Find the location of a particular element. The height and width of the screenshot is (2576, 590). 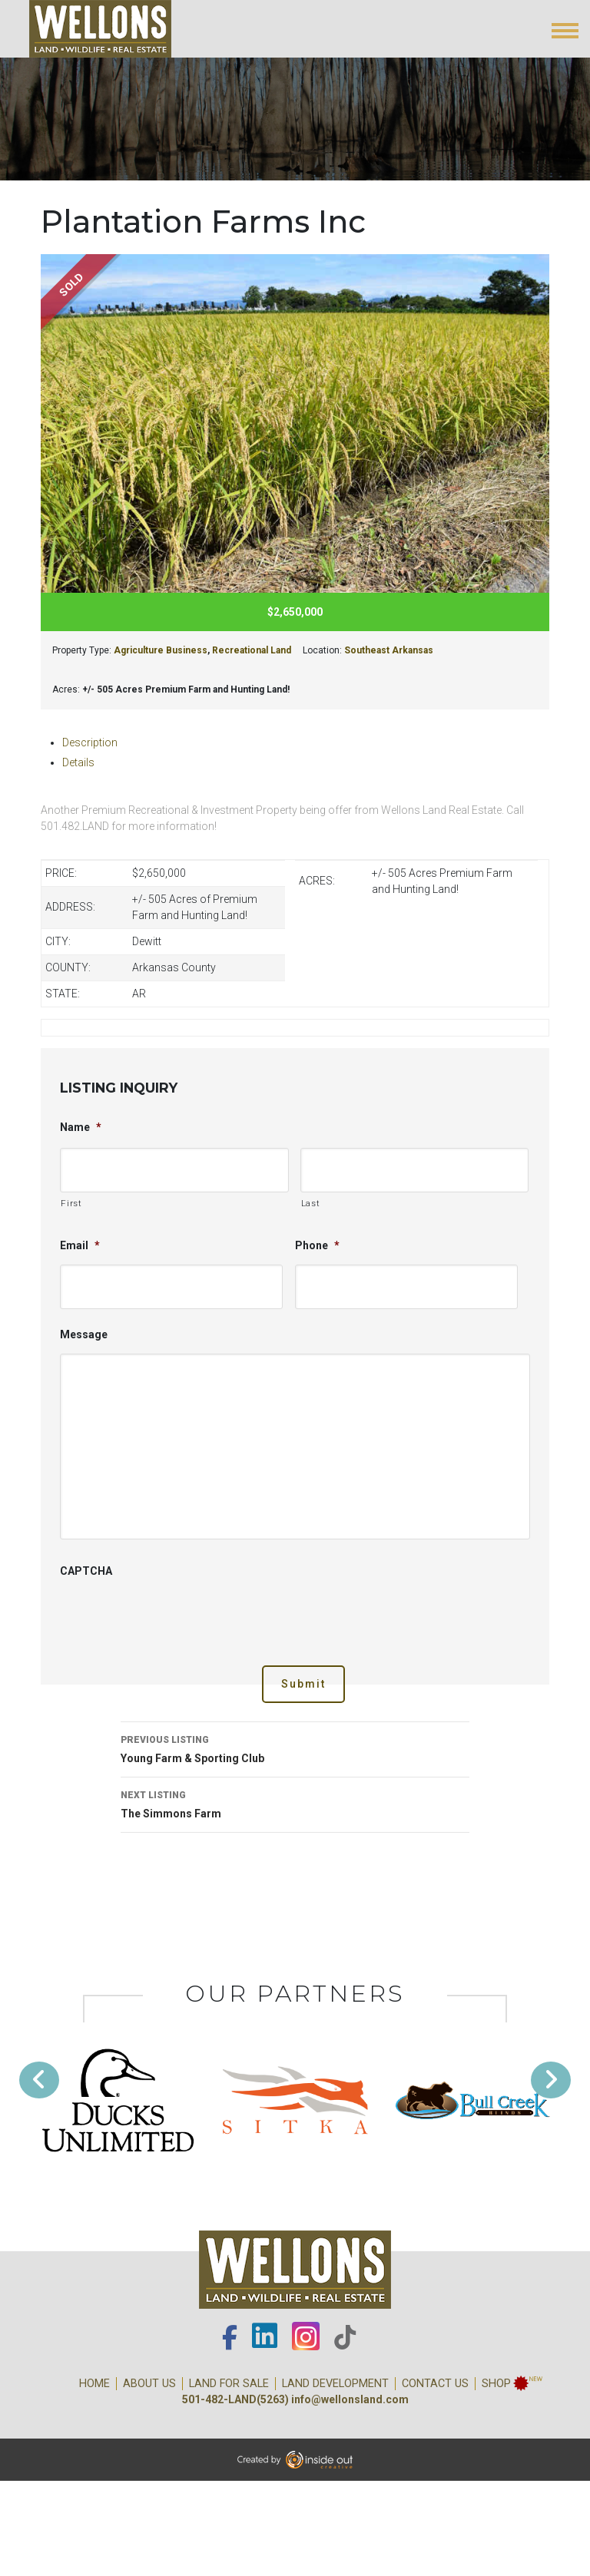

Contact Us is located at coordinates (435, 2383).